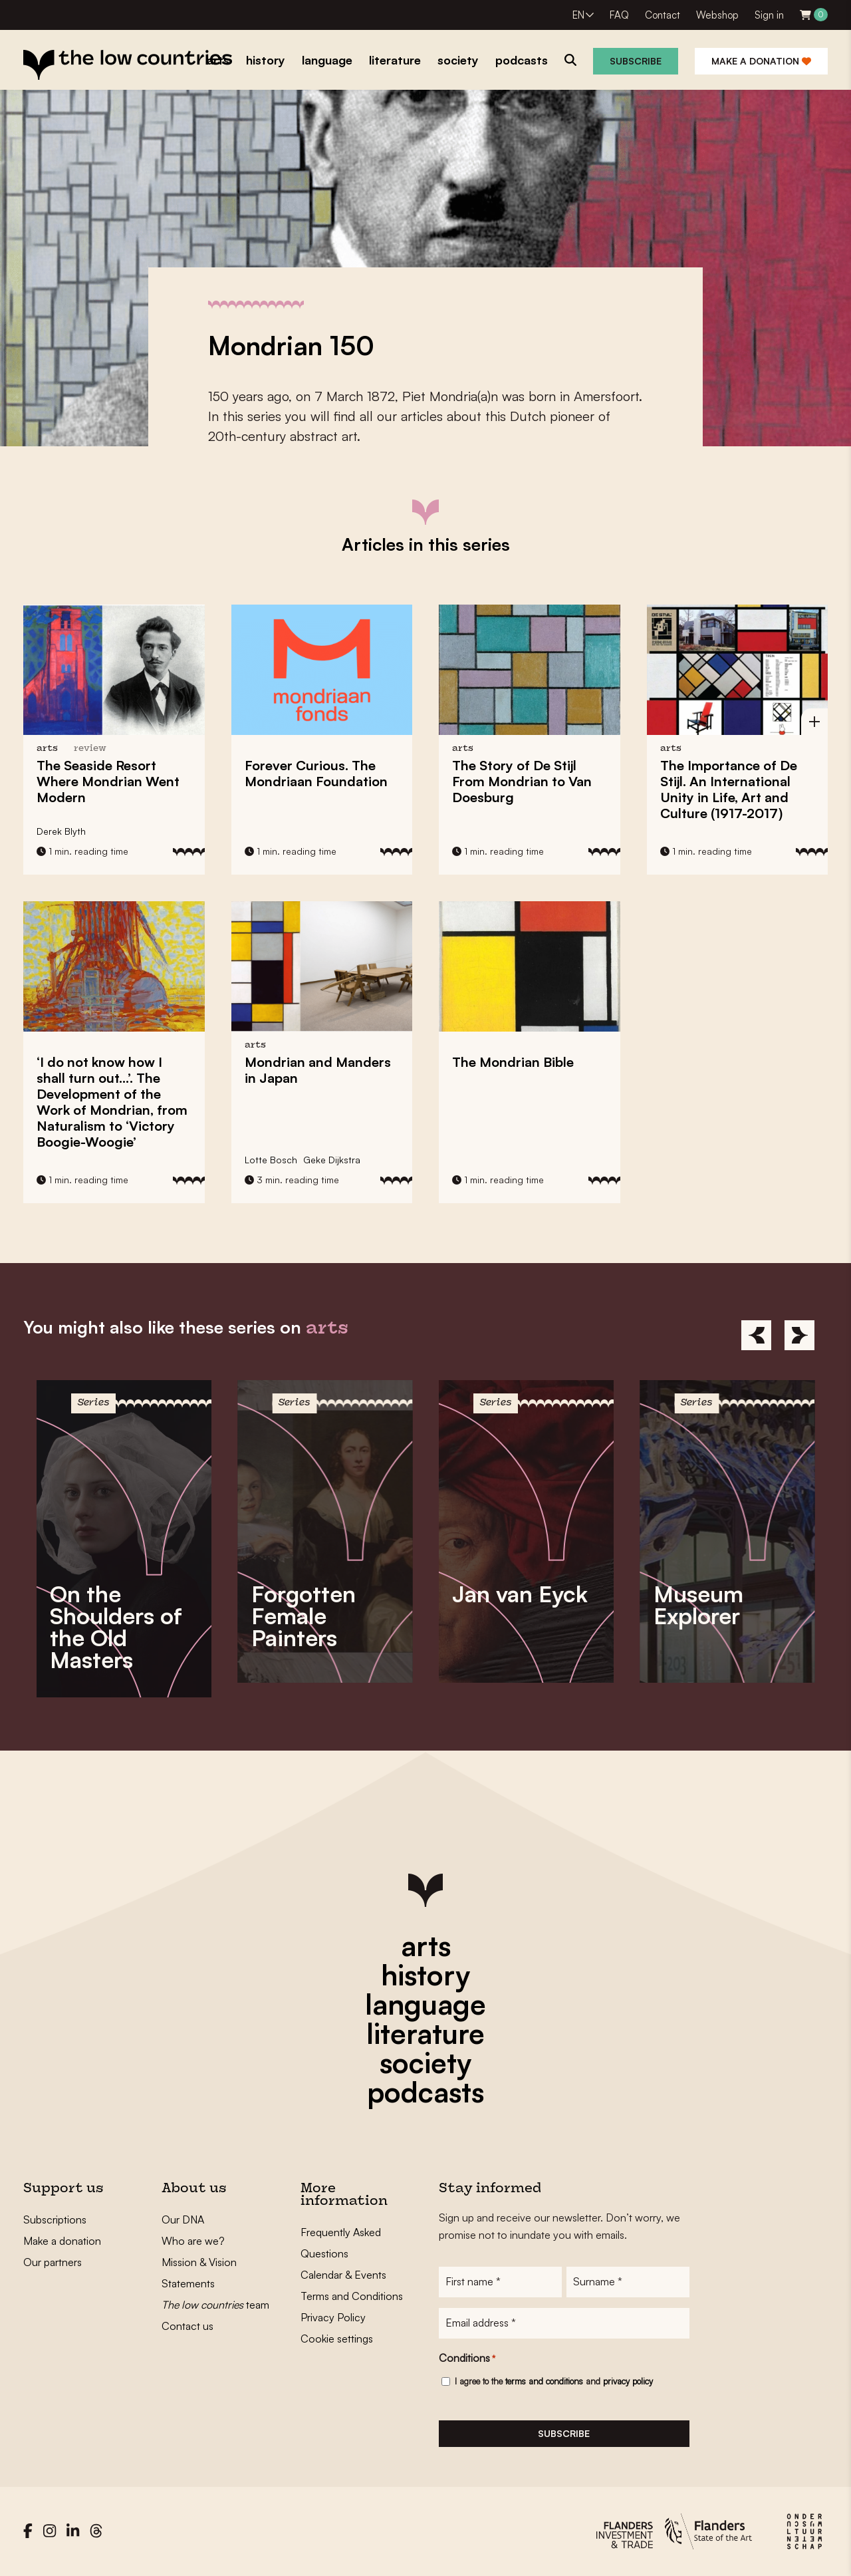  I want to click on Contact, so click(662, 15).